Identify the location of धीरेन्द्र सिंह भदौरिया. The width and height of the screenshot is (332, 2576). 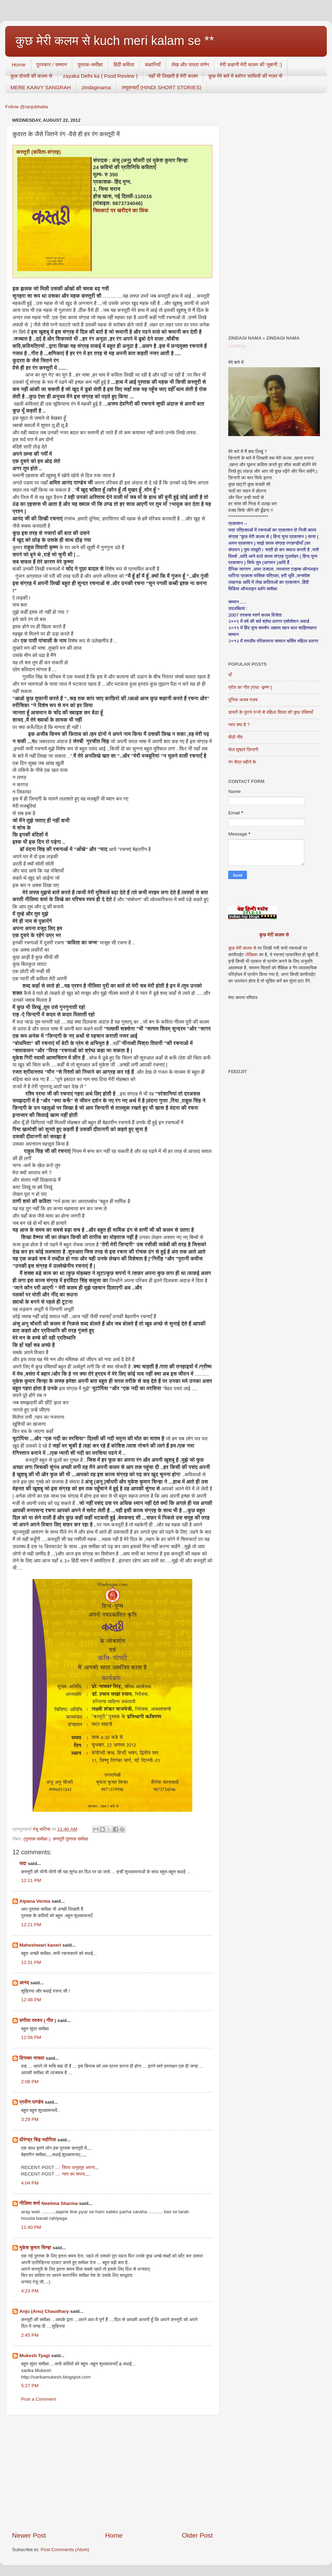
(38, 2139).